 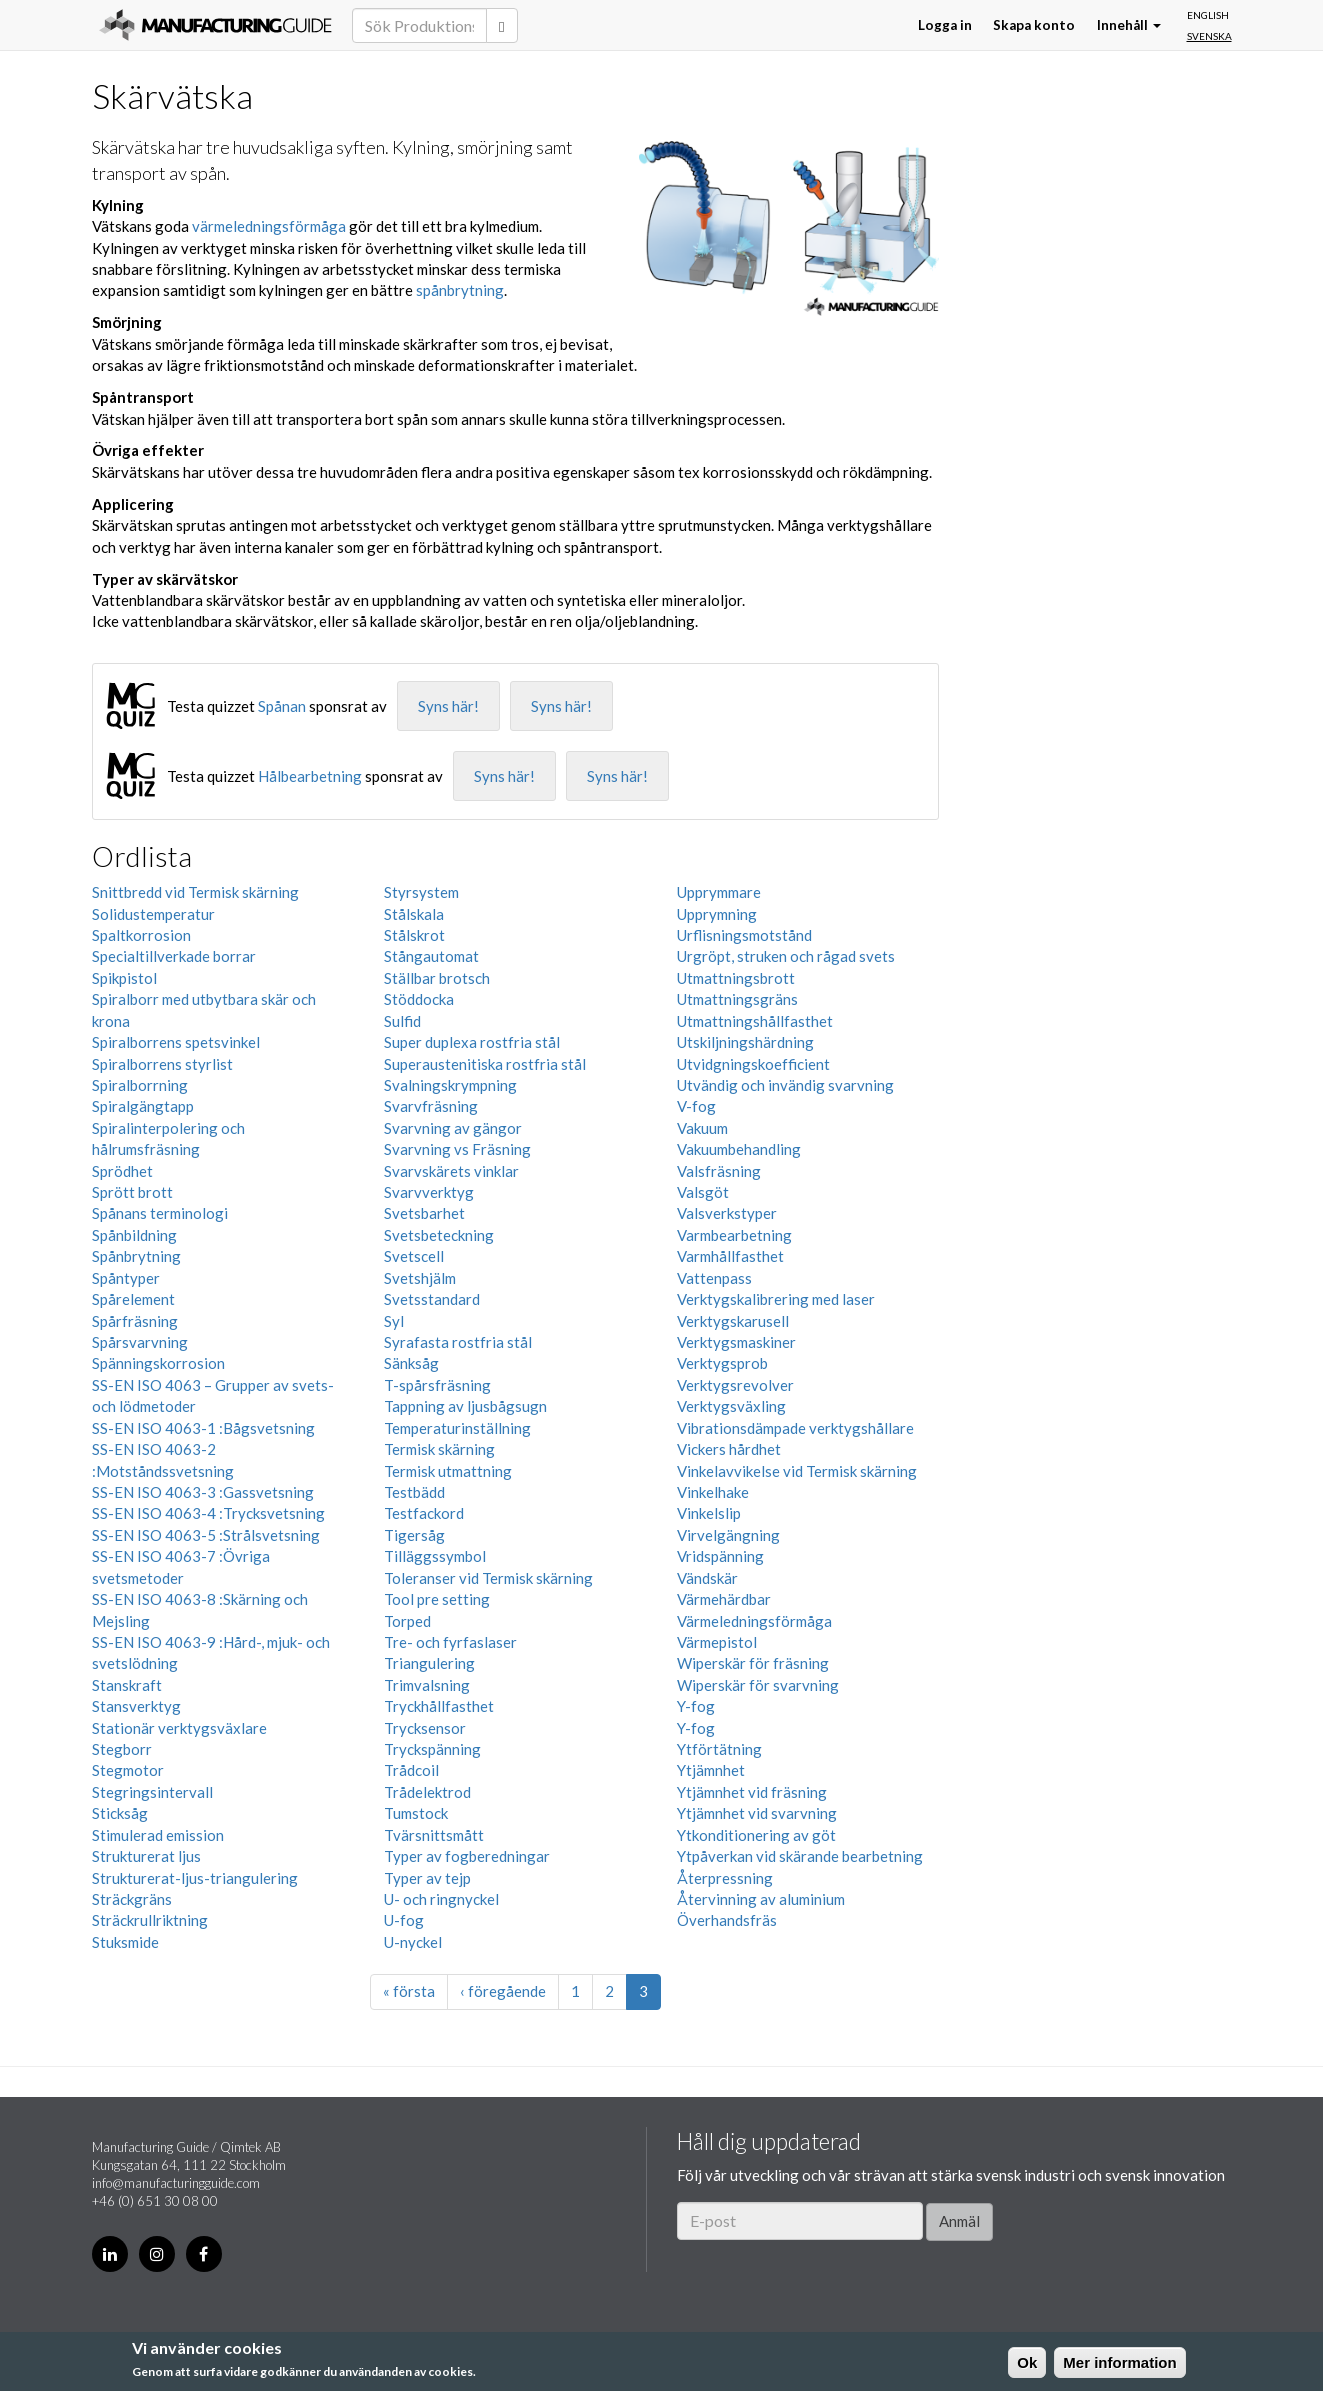 I want to click on Logga in, so click(x=945, y=25).